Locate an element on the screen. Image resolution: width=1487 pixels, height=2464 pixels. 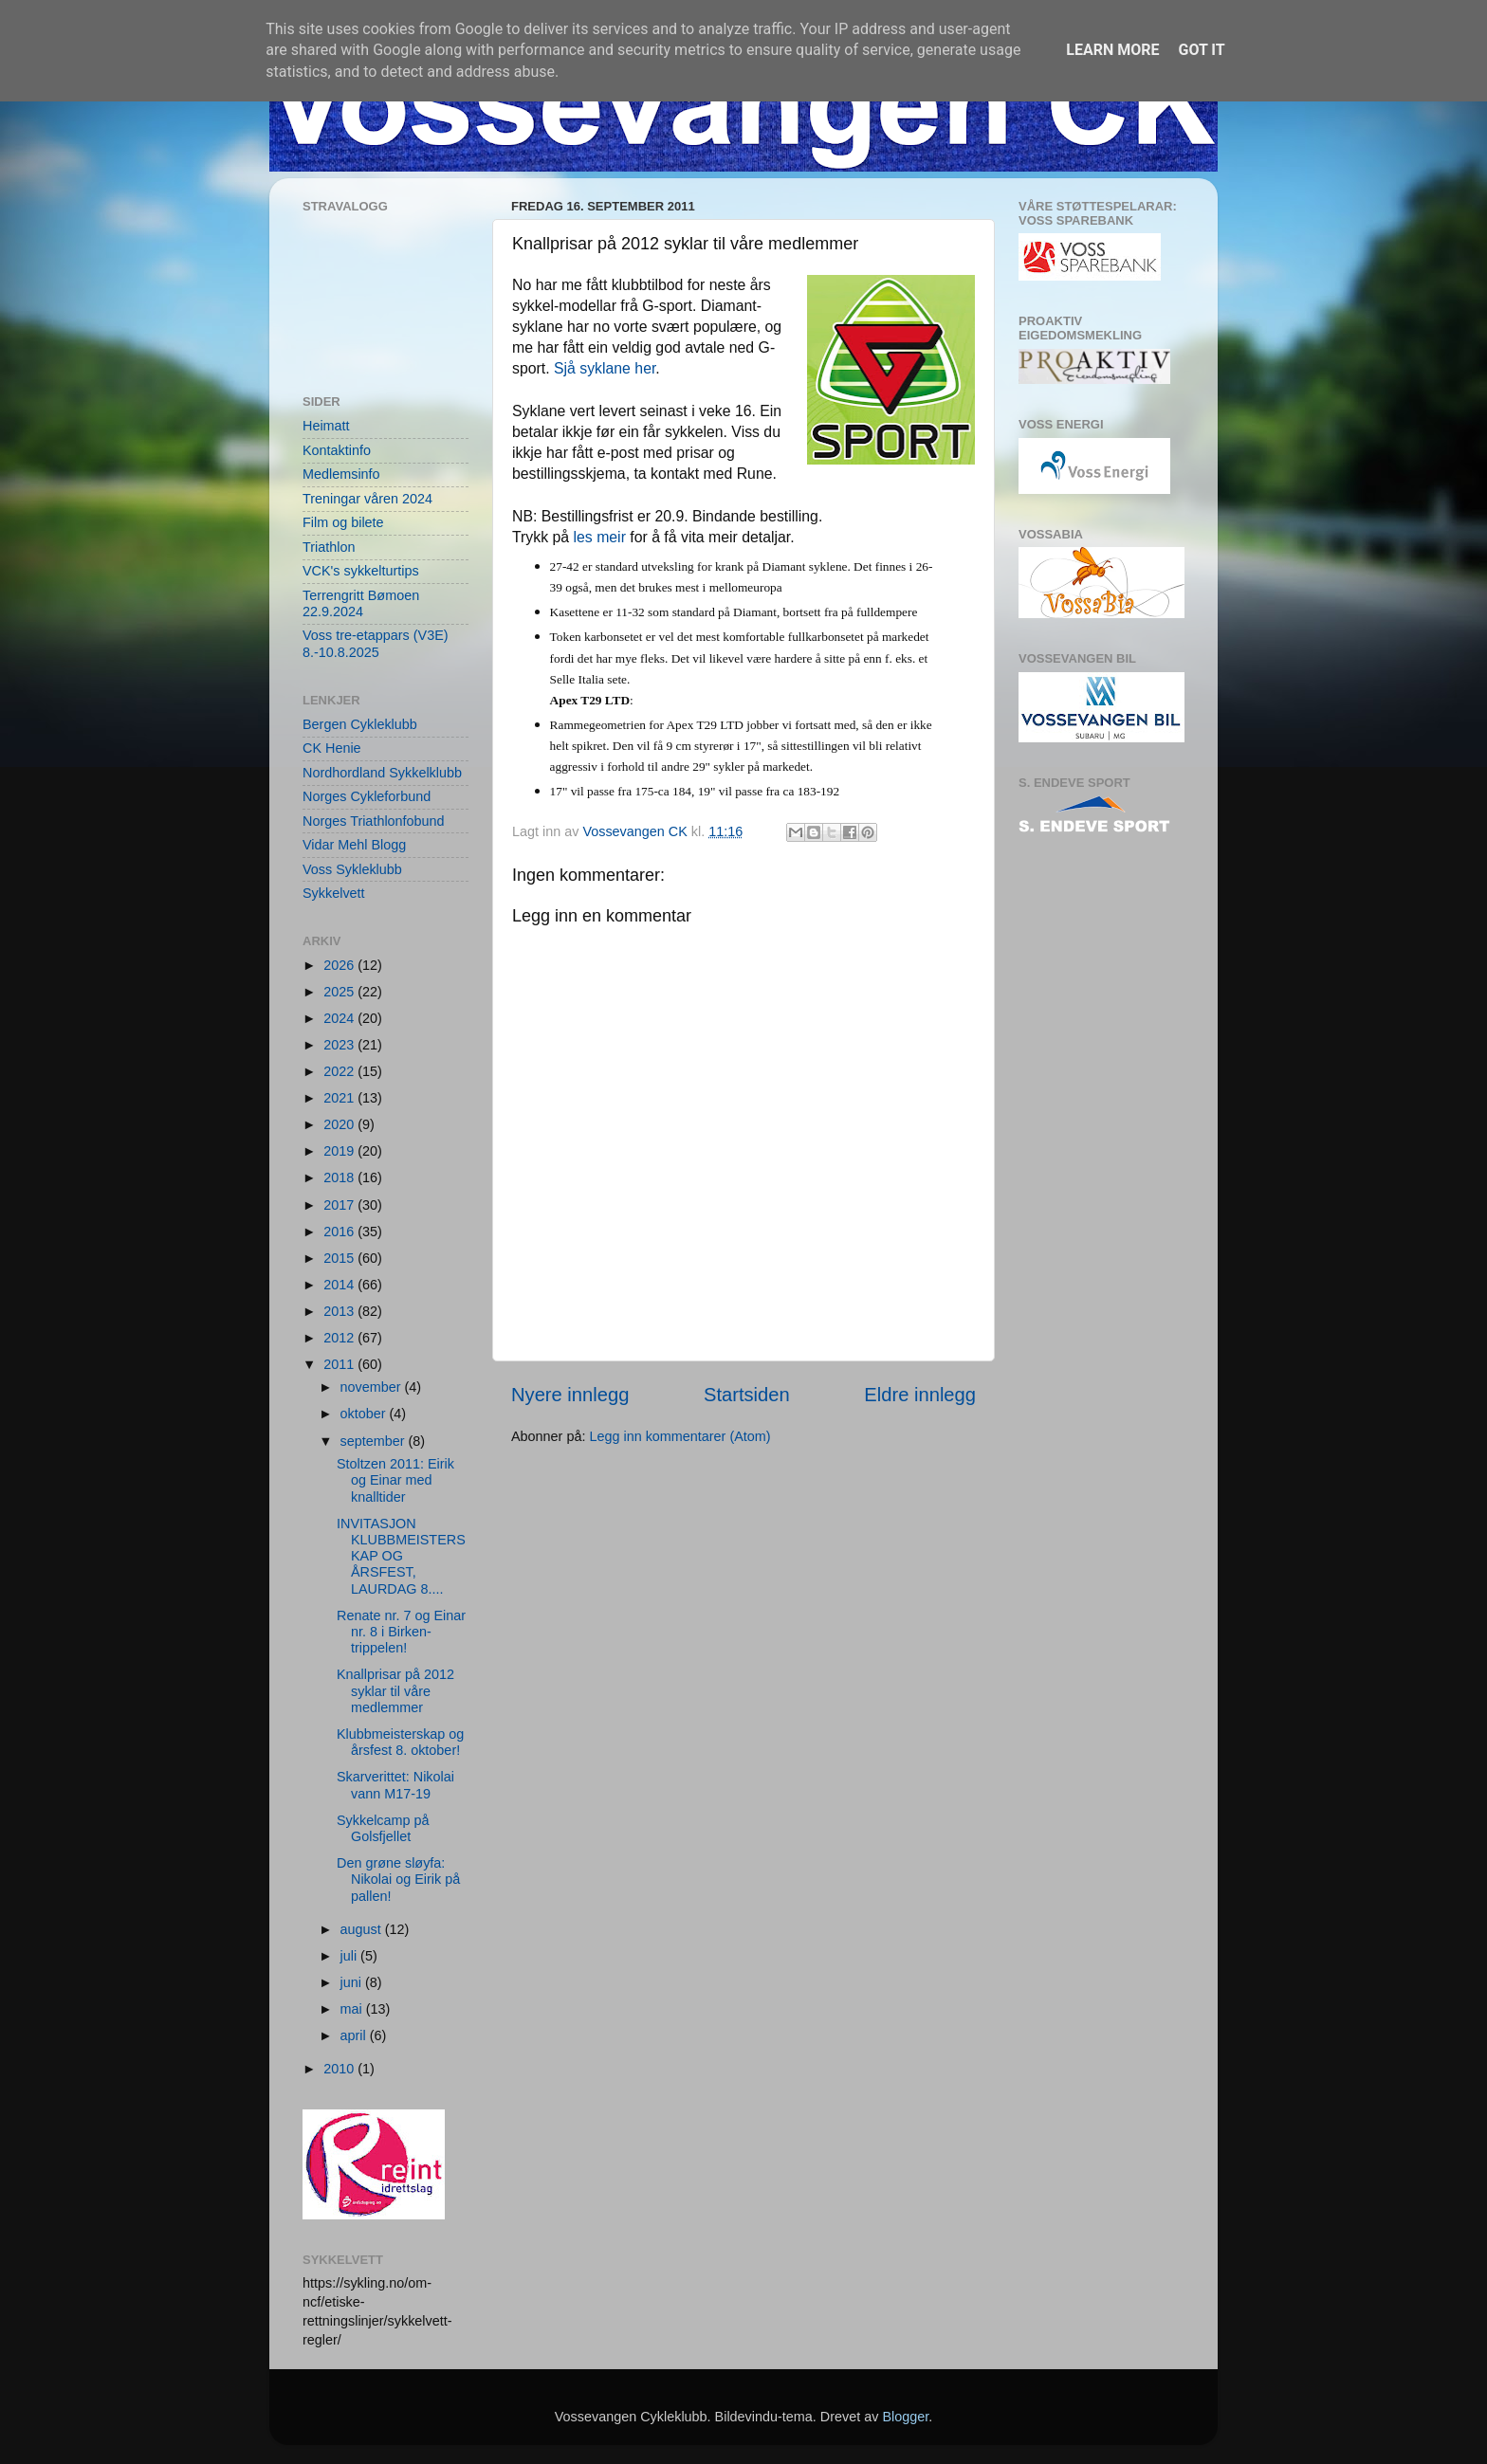
Voss Sykleklubb is located at coordinates (352, 869).